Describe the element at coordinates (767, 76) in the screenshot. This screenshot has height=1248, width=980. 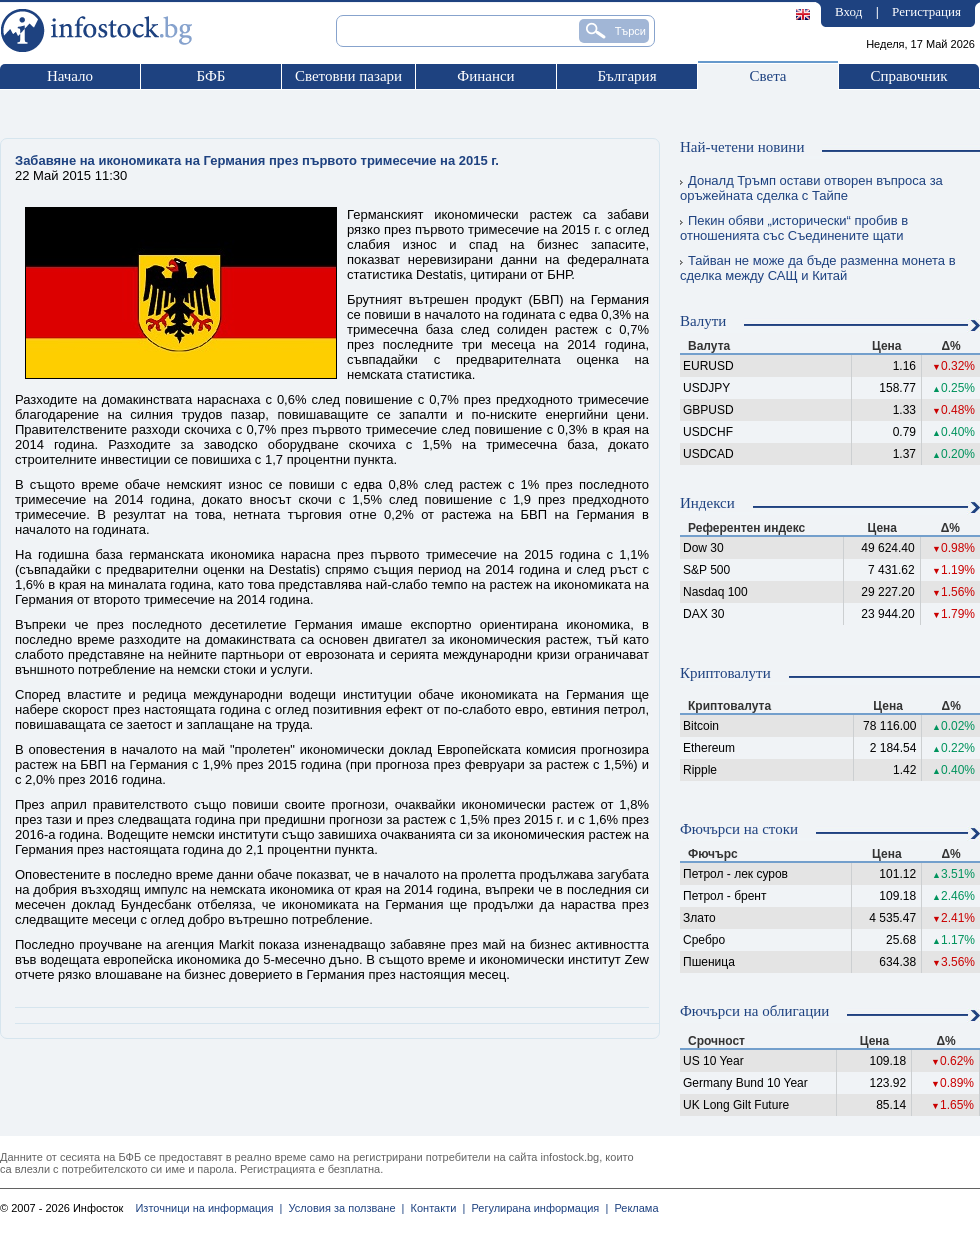
I see `Света` at that location.